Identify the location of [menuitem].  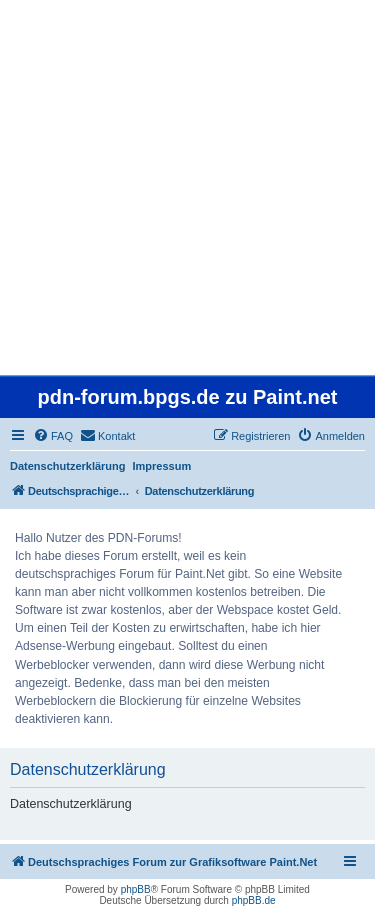
(53, 436).